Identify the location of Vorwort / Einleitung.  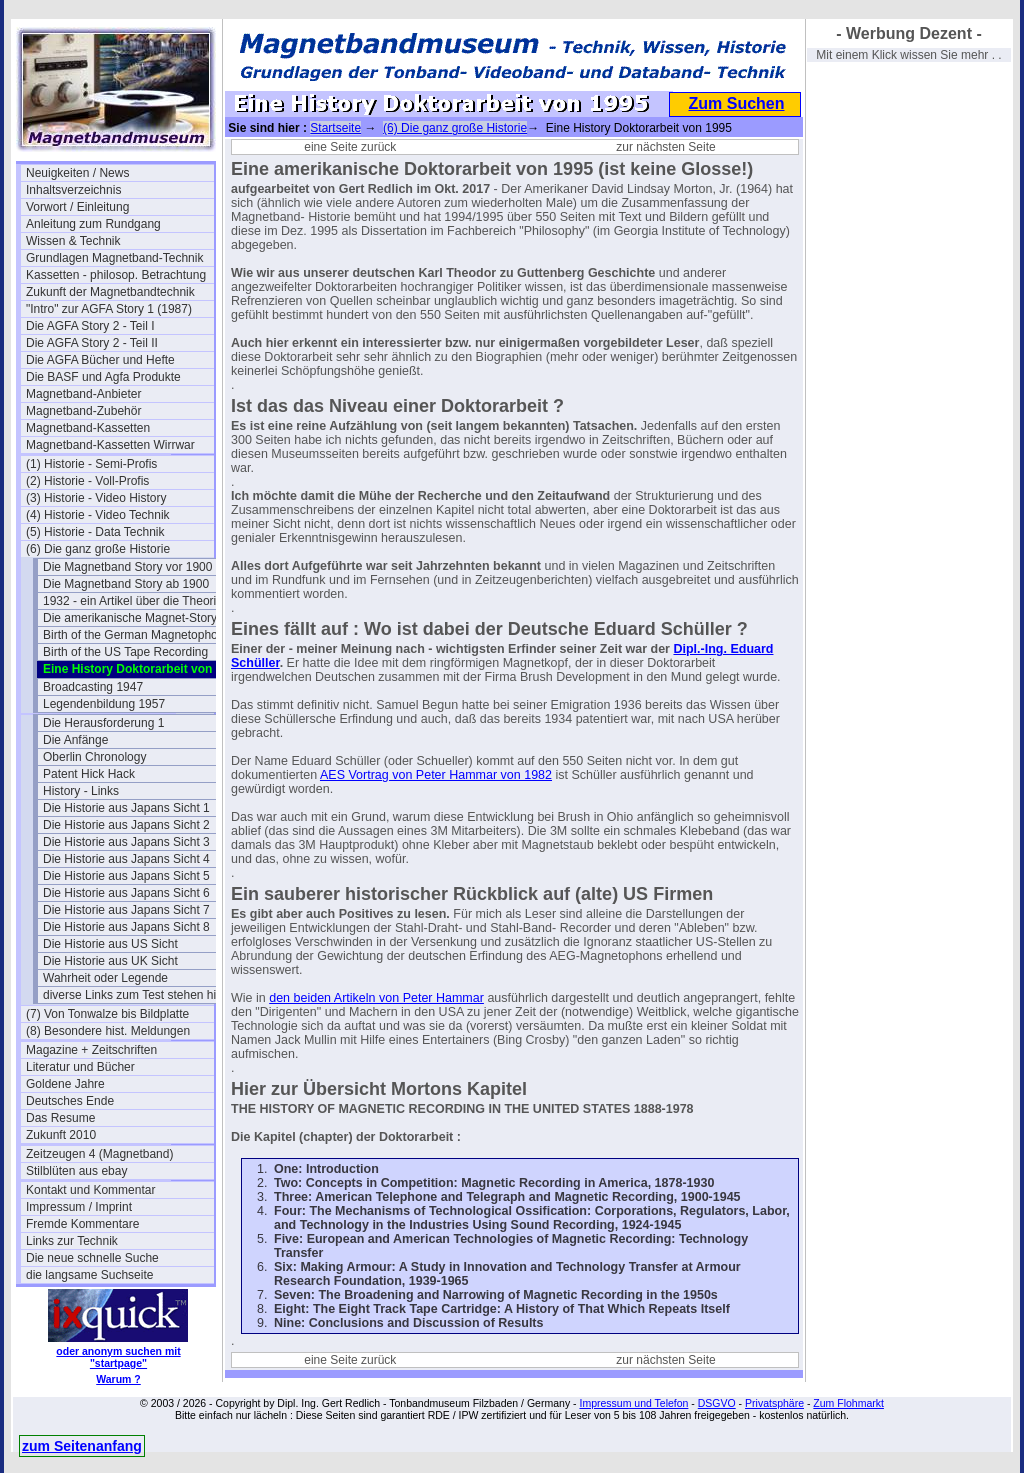
(77, 207).